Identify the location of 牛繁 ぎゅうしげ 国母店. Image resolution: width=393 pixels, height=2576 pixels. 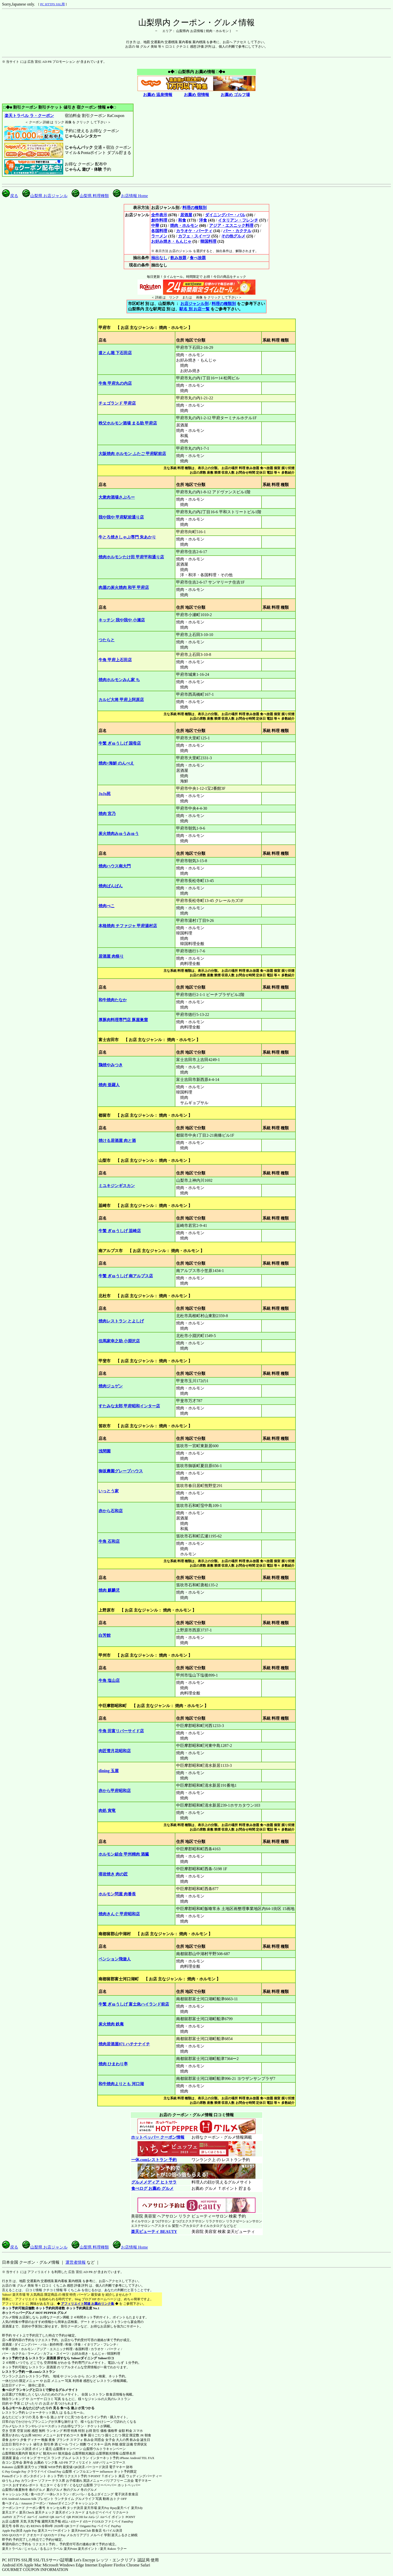
(120, 743).